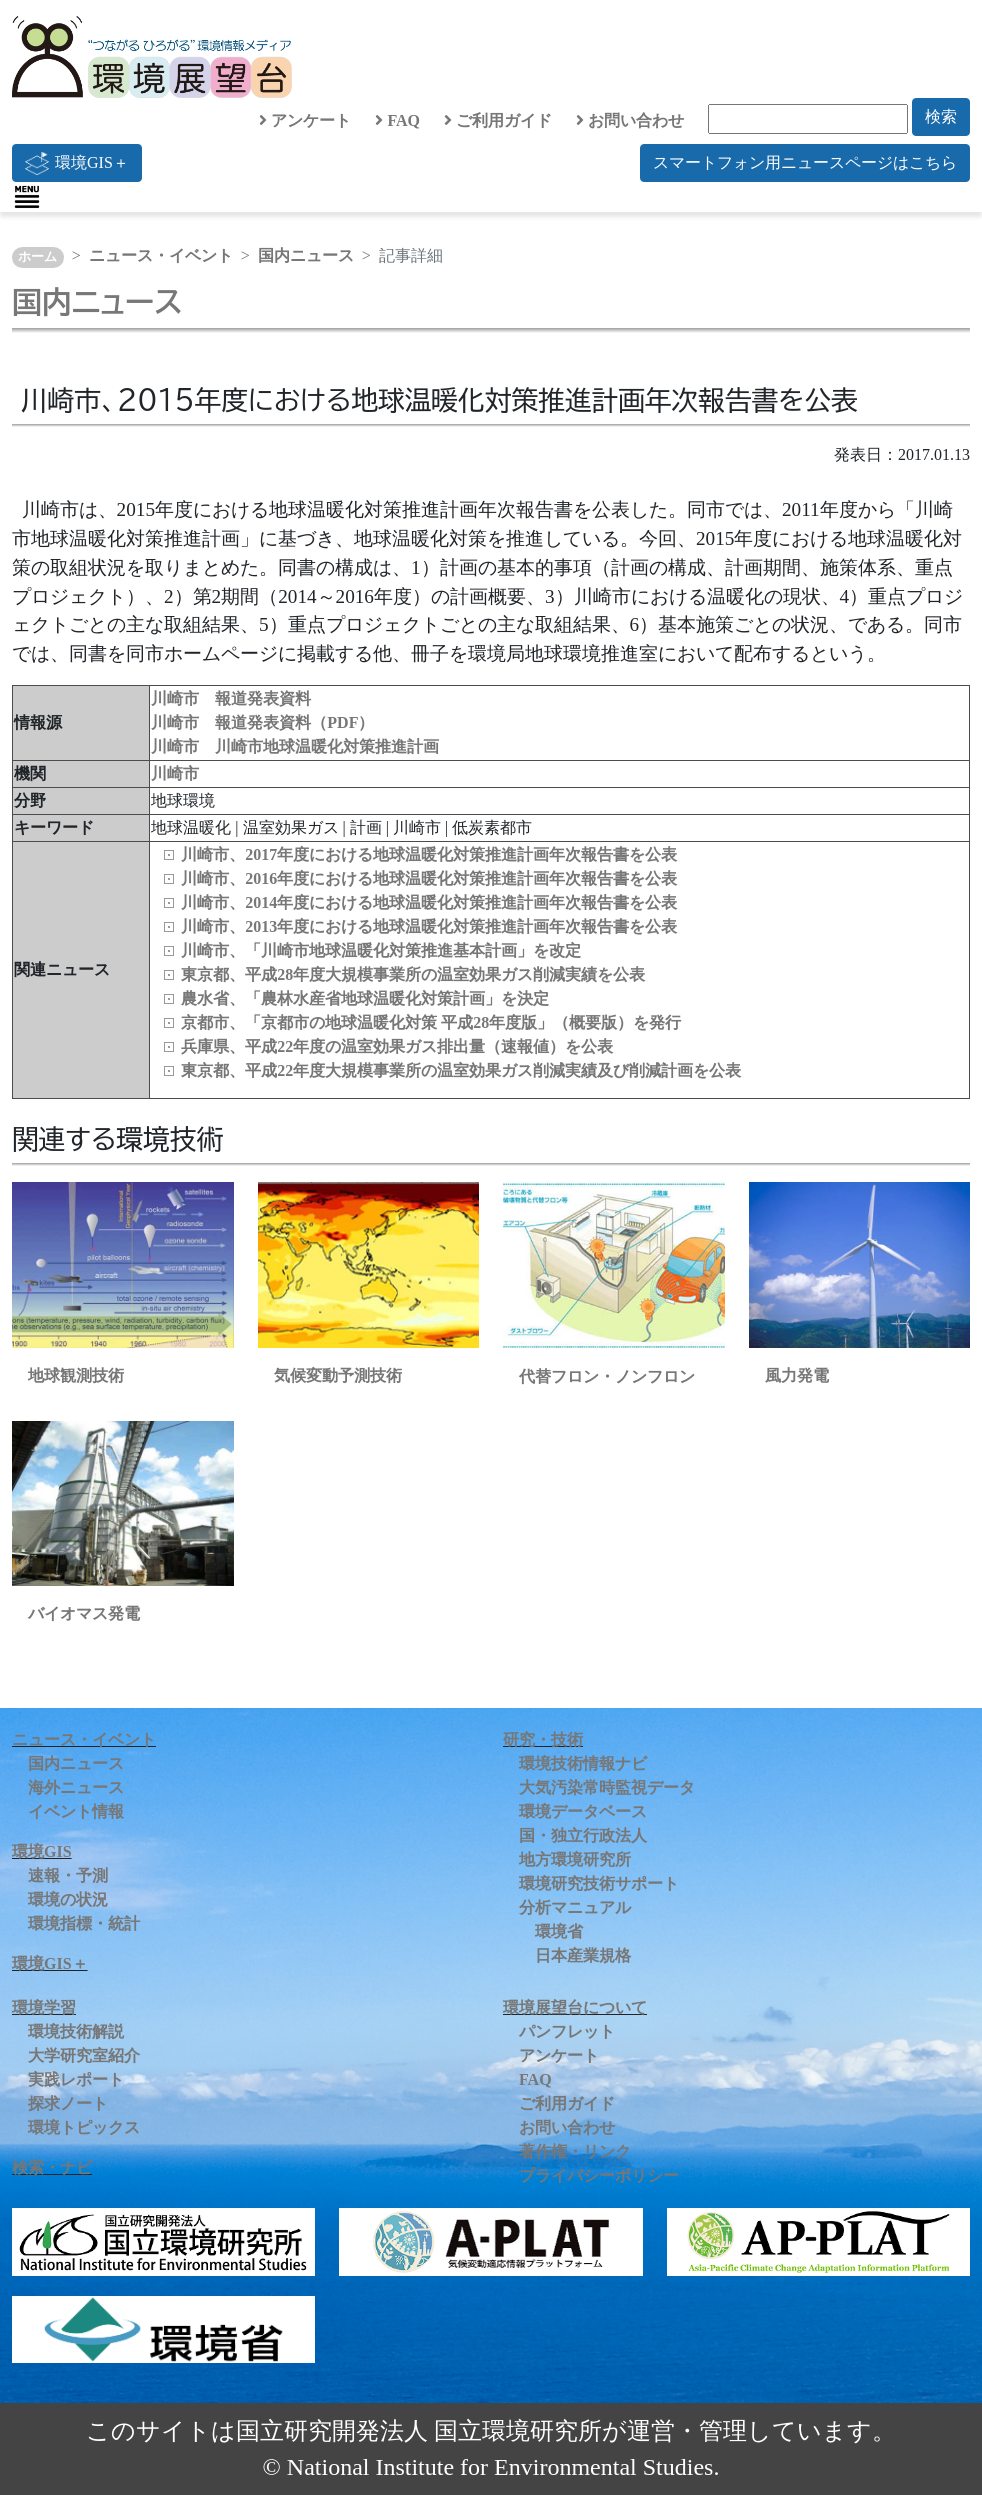 This screenshot has width=982, height=2495. What do you see at coordinates (431, 1022) in the screenshot?
I see `京都市、「京都市の地球温暖化対策 平成28年度版」（概要版）を発行` at bounding box center [431, 1022].